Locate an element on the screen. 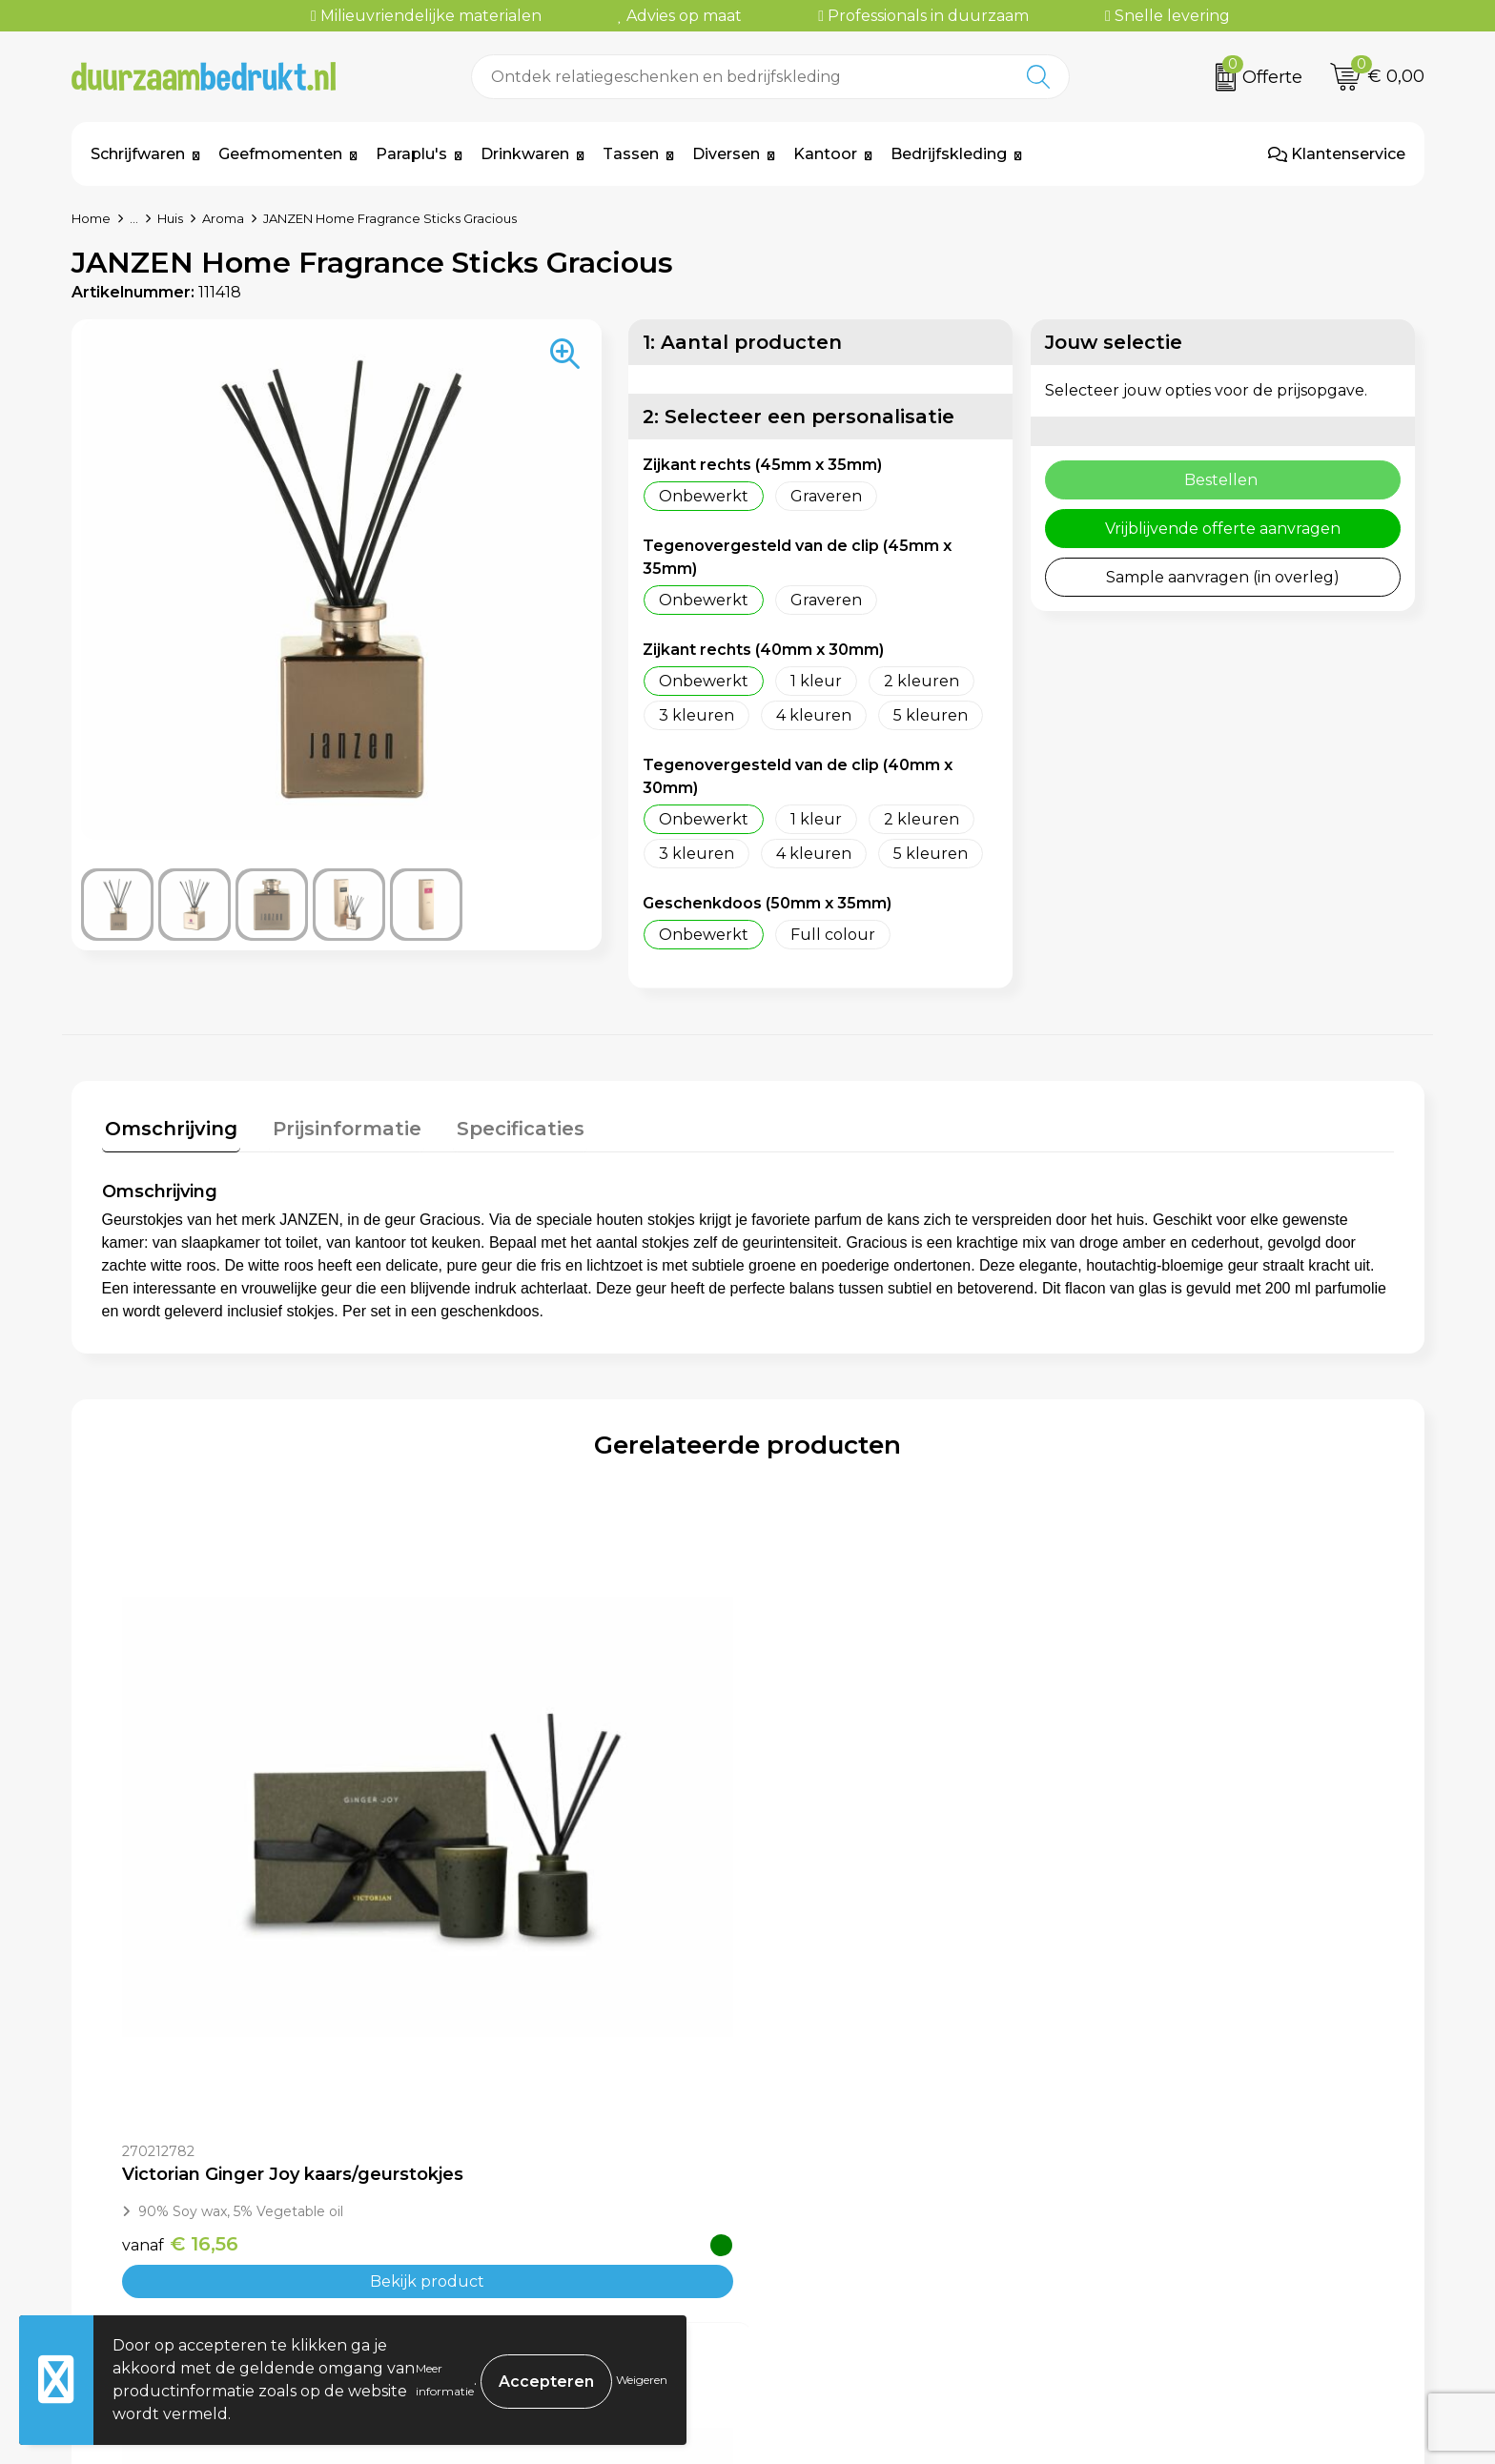  [combobox] is located at coordinates (740, 76).